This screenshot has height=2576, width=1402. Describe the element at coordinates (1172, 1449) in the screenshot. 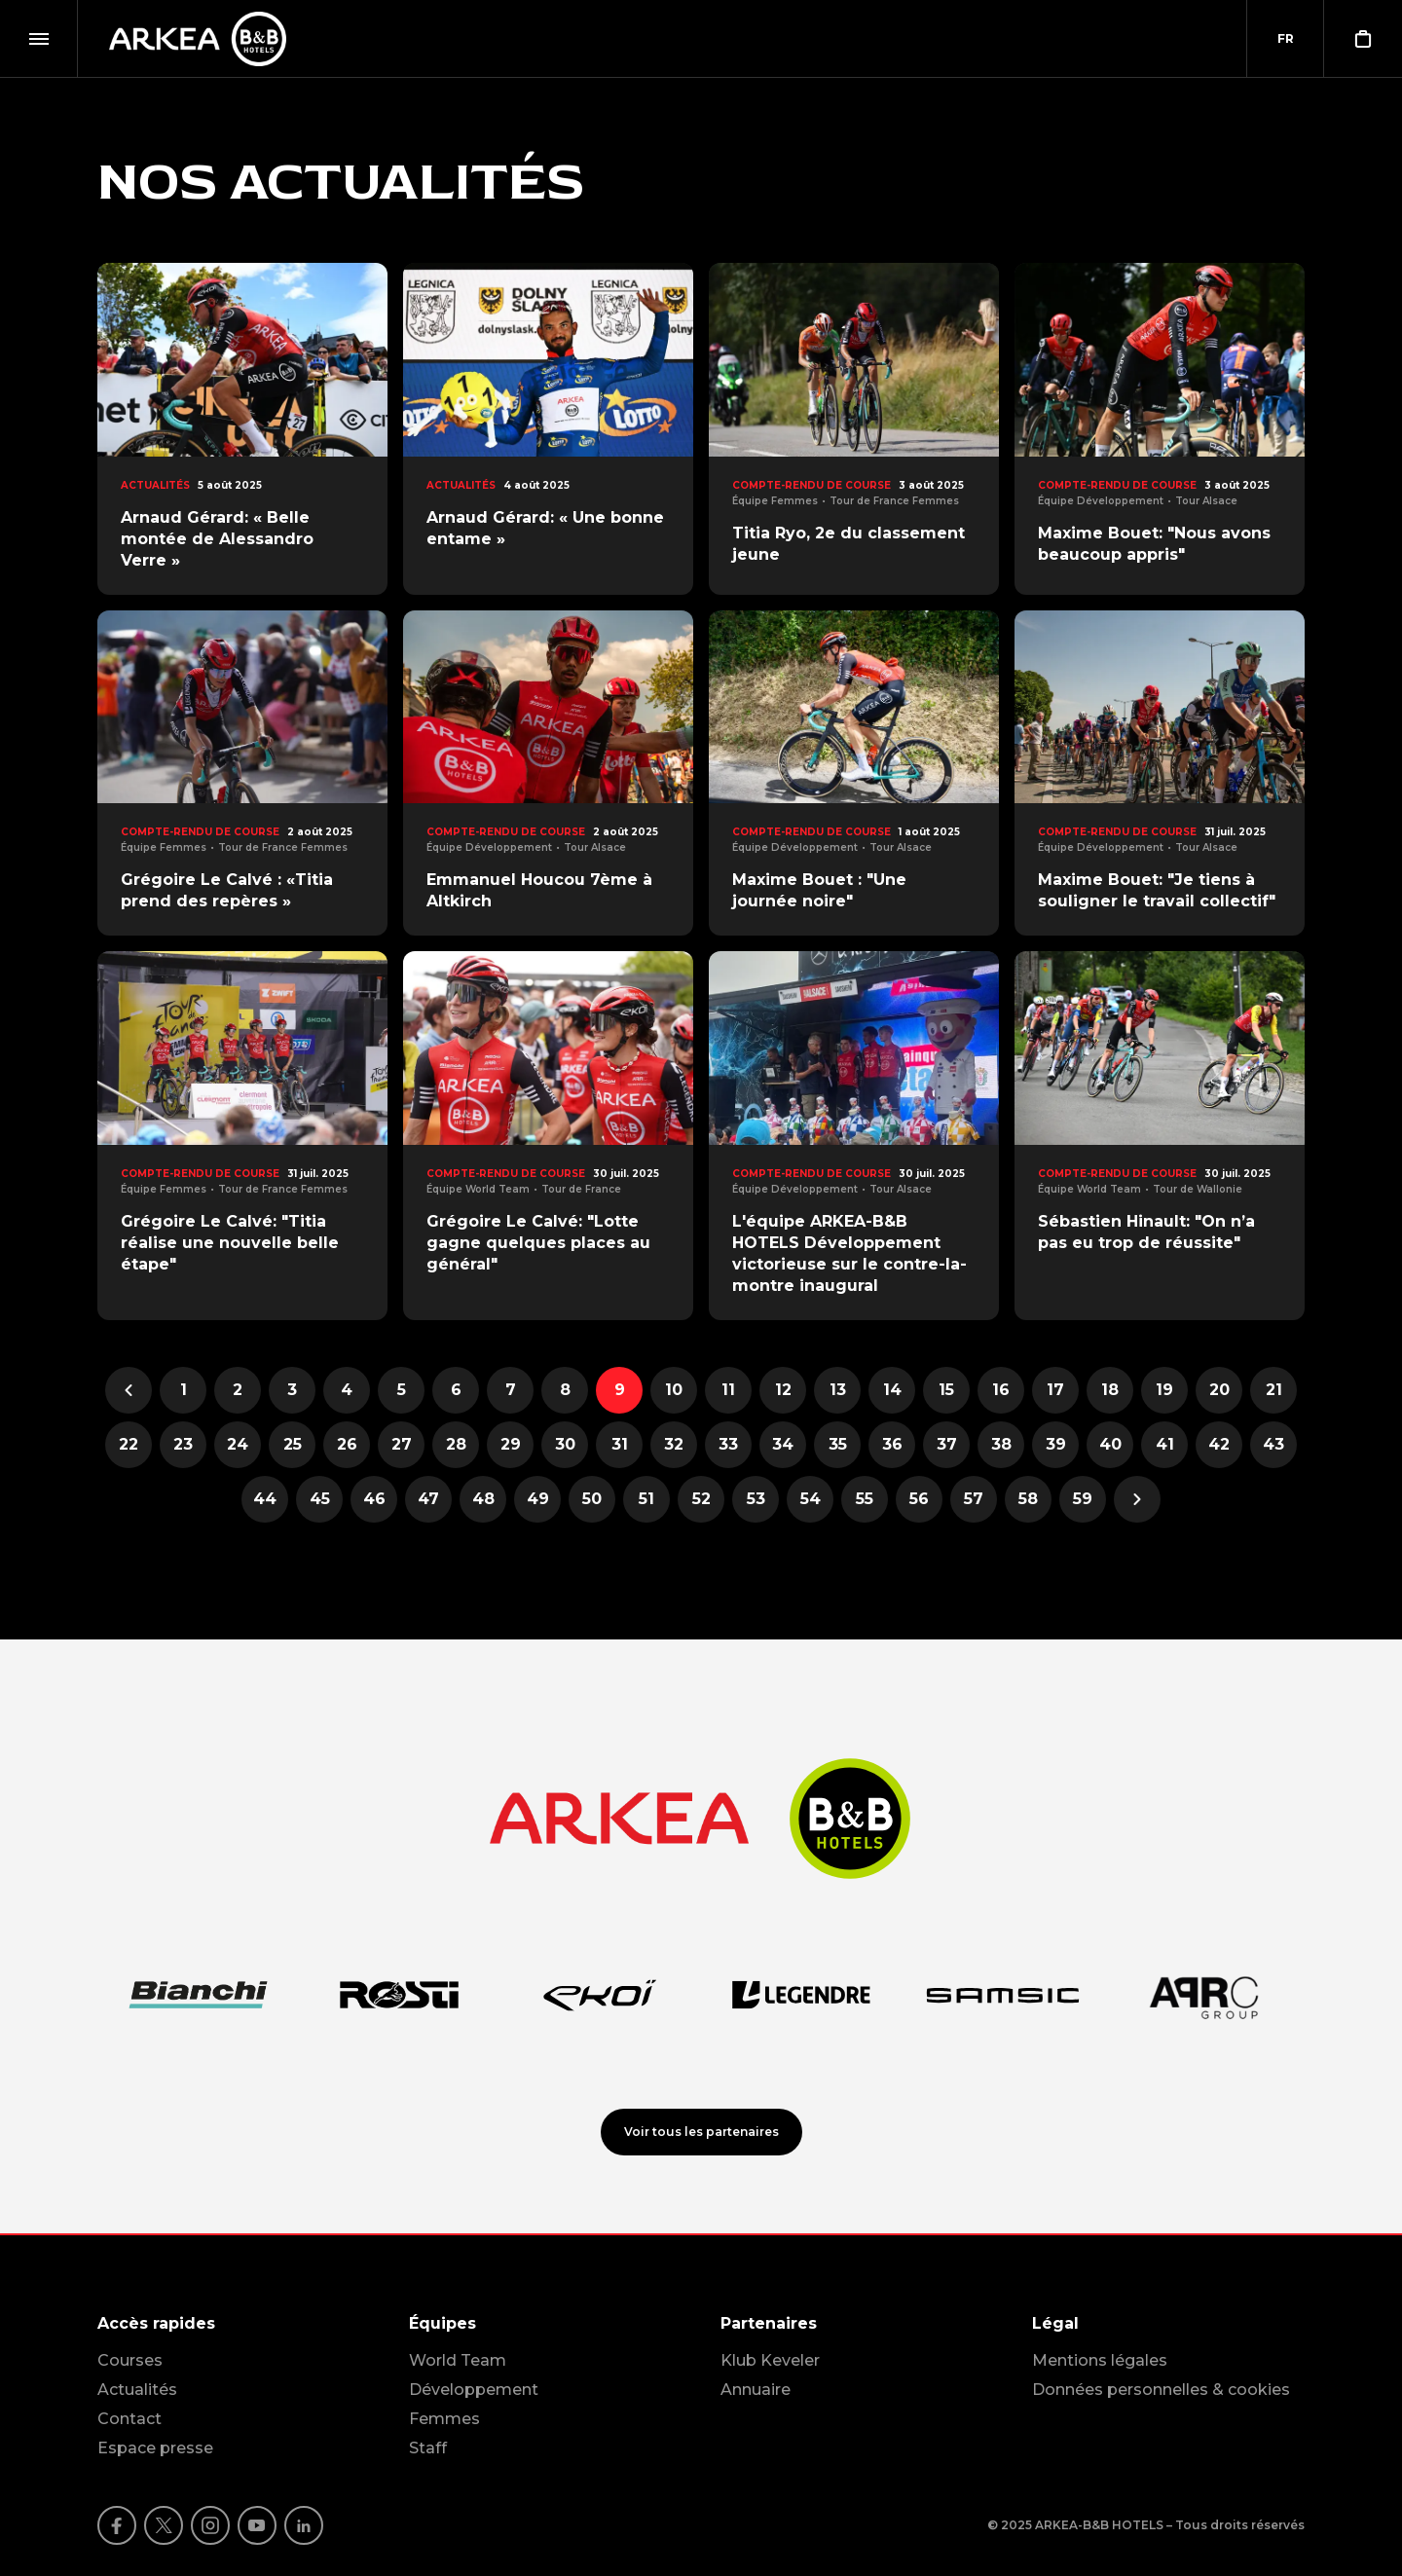

I see `41` at that location.